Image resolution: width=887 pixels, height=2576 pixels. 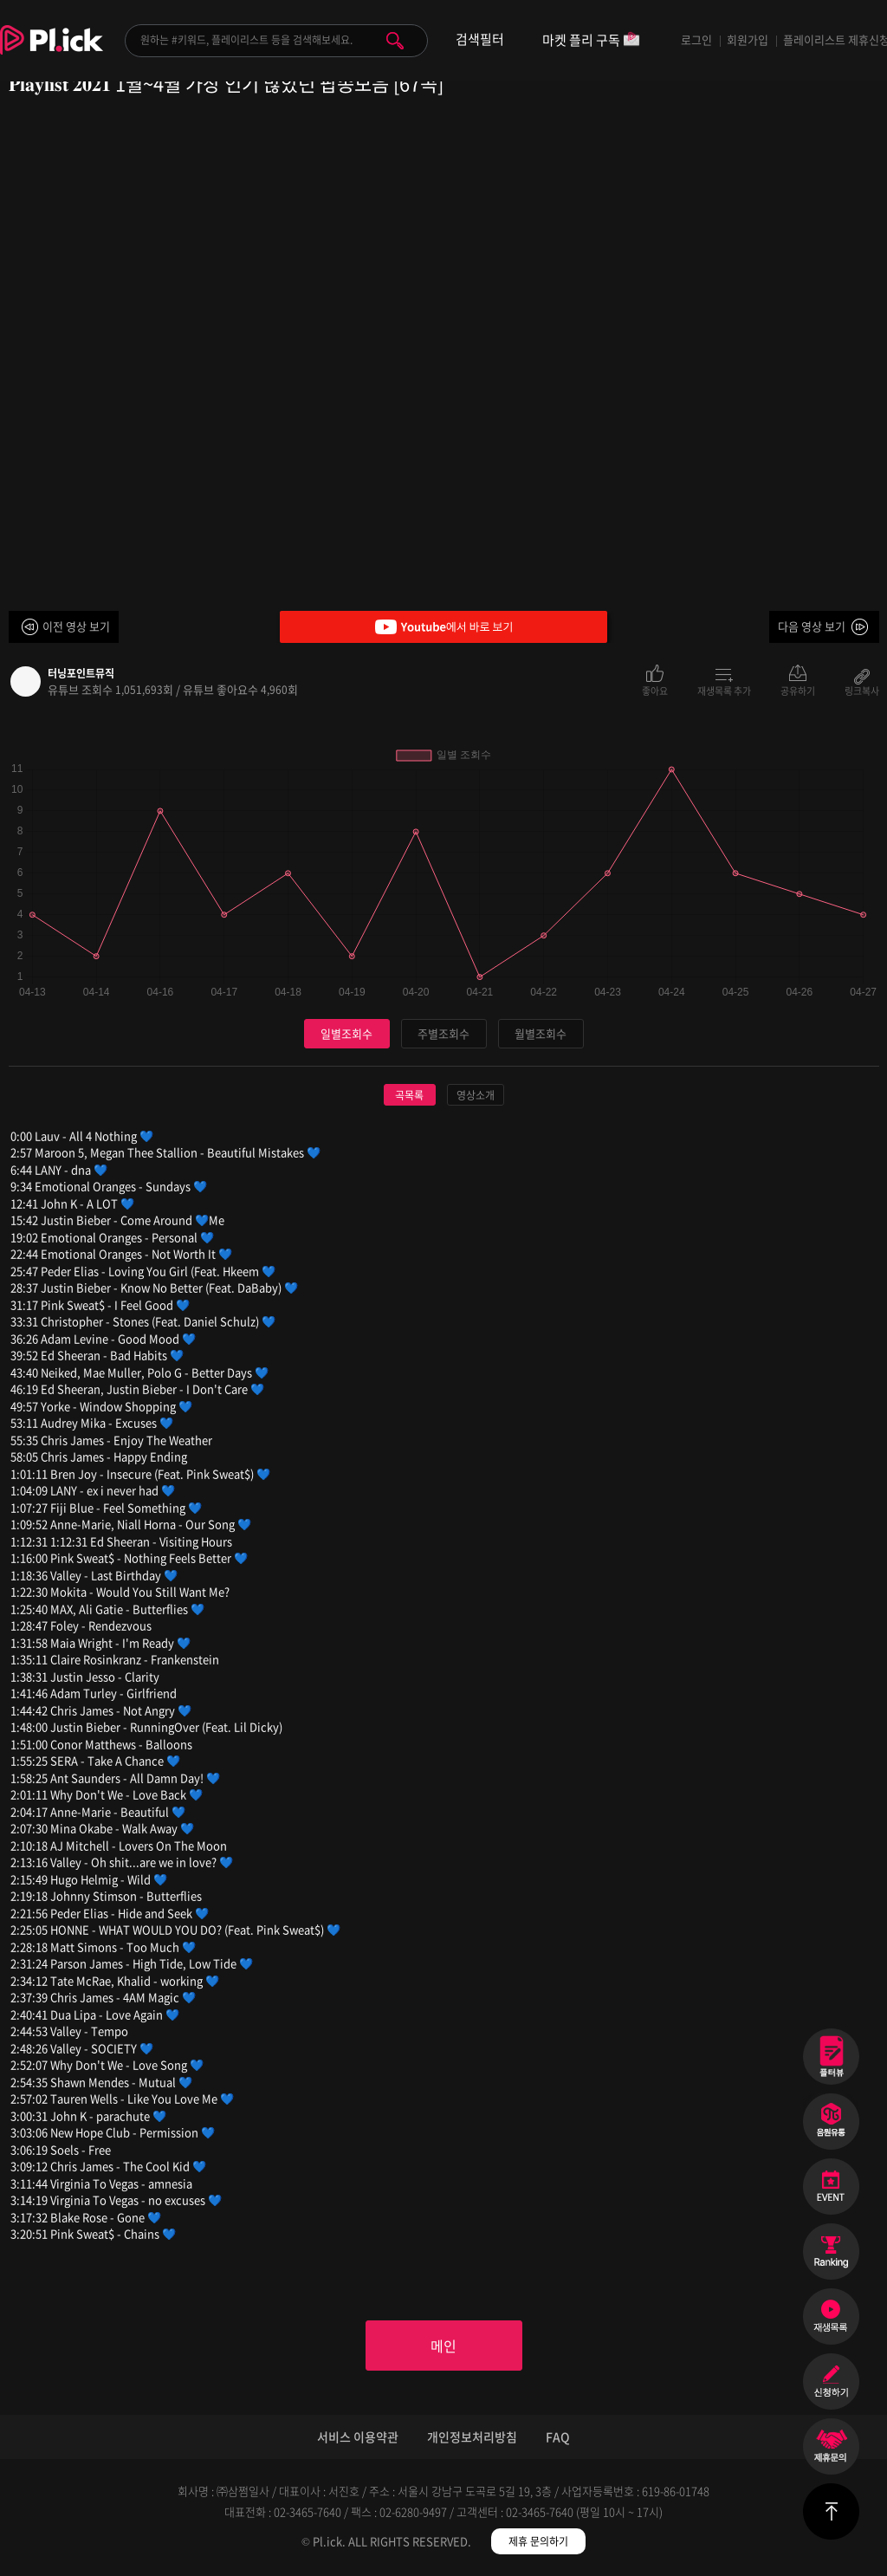 What do you see at coordinates (346, 1033) in the screenshot?
I see `일별조회수` at bounding box center [346, 1033].